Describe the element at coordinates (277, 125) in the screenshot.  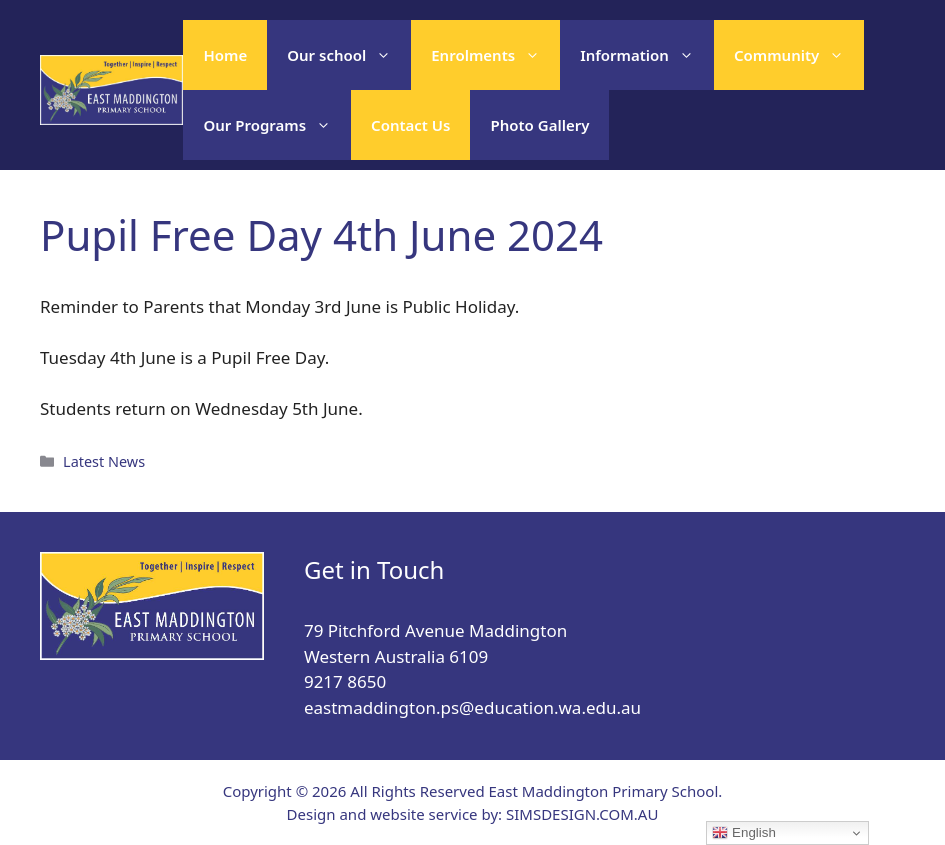
I see `Our Programs [button]` at that location.